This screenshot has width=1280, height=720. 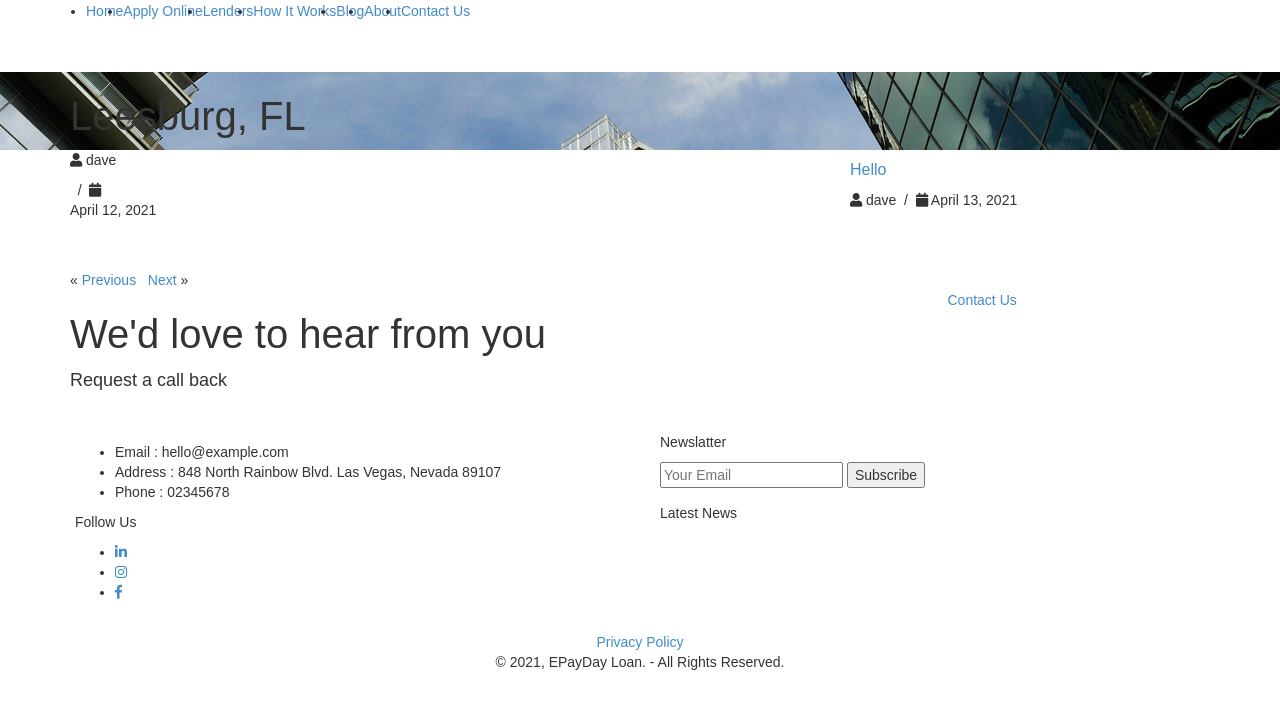 I want to click on Contact Us, so click(x=982, y=300).